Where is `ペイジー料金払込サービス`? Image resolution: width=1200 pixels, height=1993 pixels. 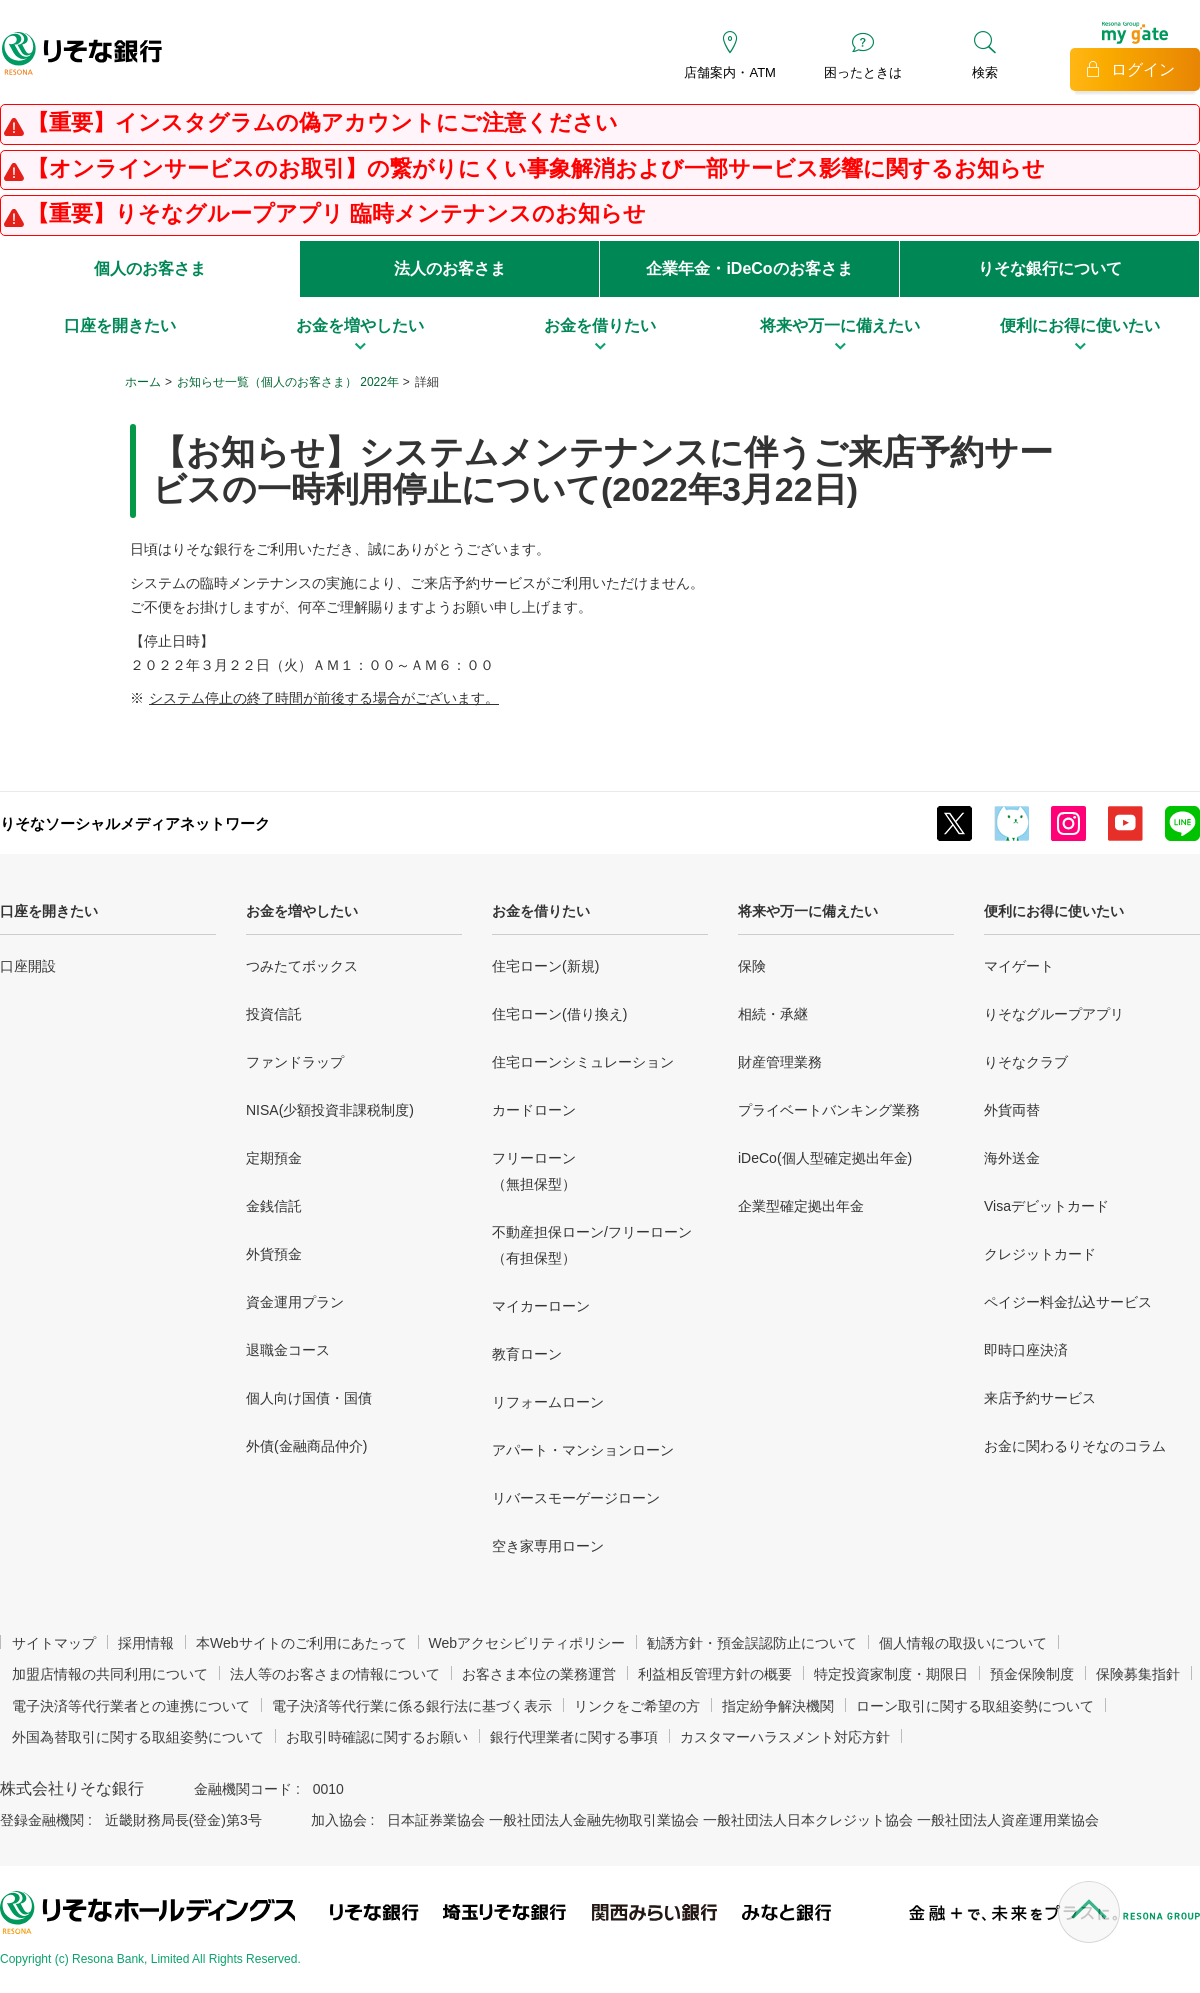 ペイジー料金払込サービス is located at coordinates (1068, 1302).